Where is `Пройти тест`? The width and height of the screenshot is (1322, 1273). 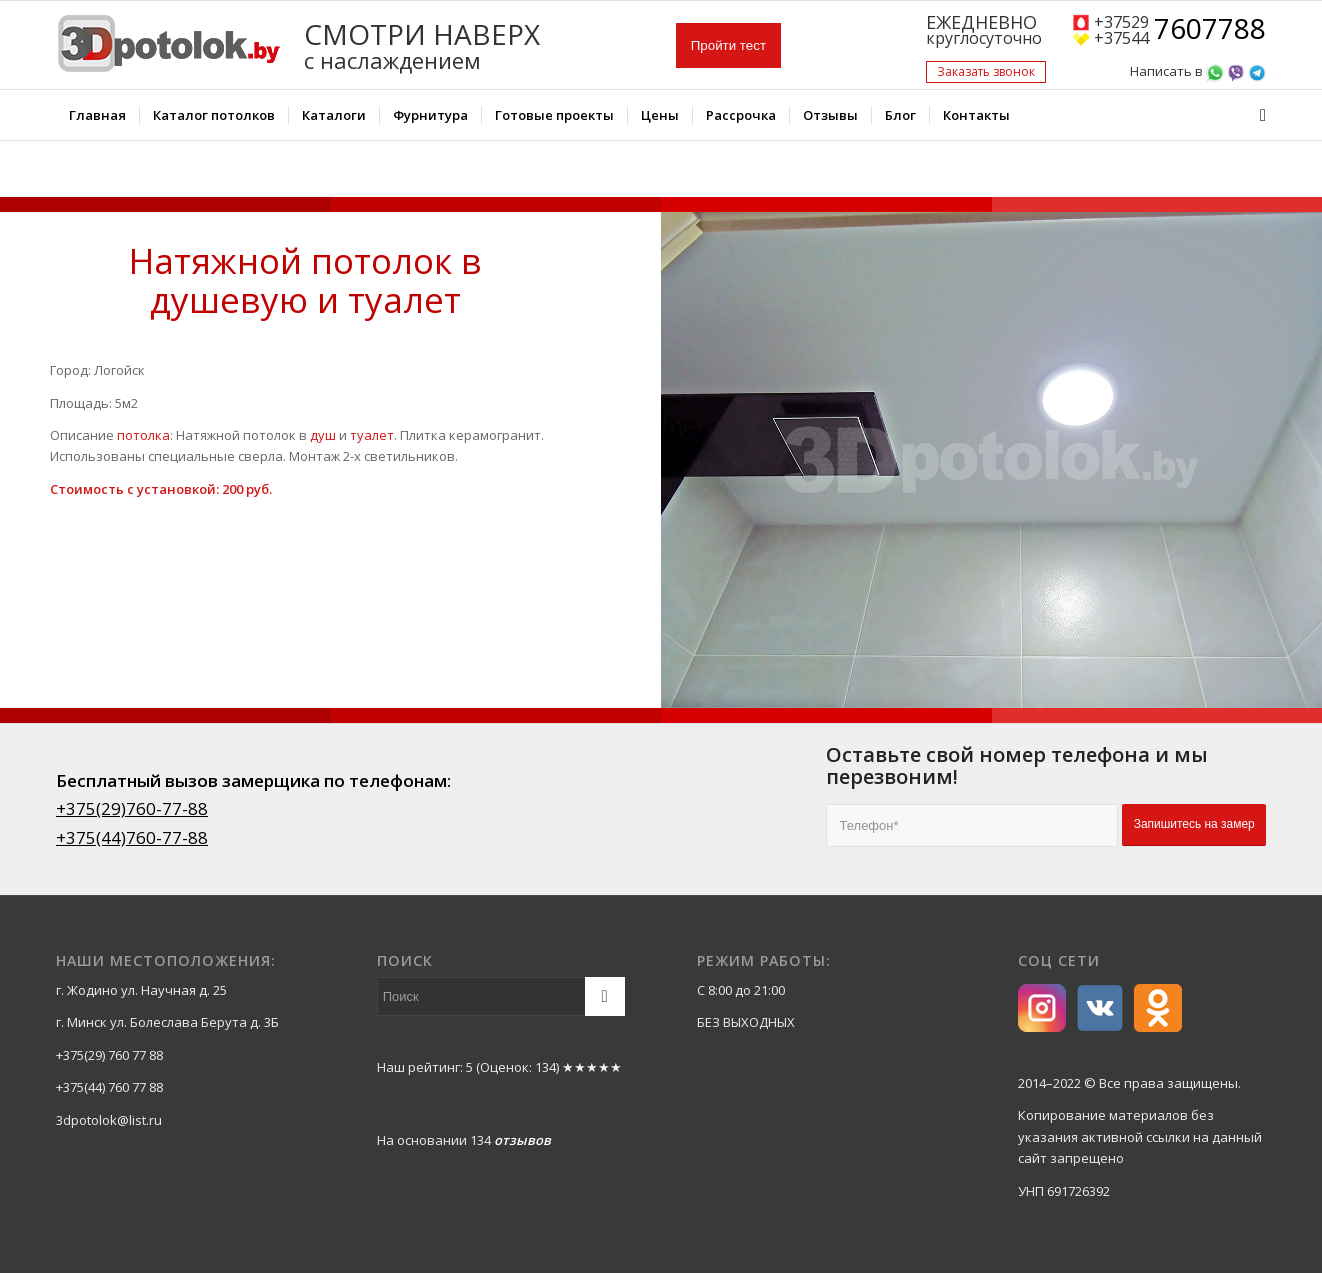
Пройти тест is located at coordinates (728, 45).